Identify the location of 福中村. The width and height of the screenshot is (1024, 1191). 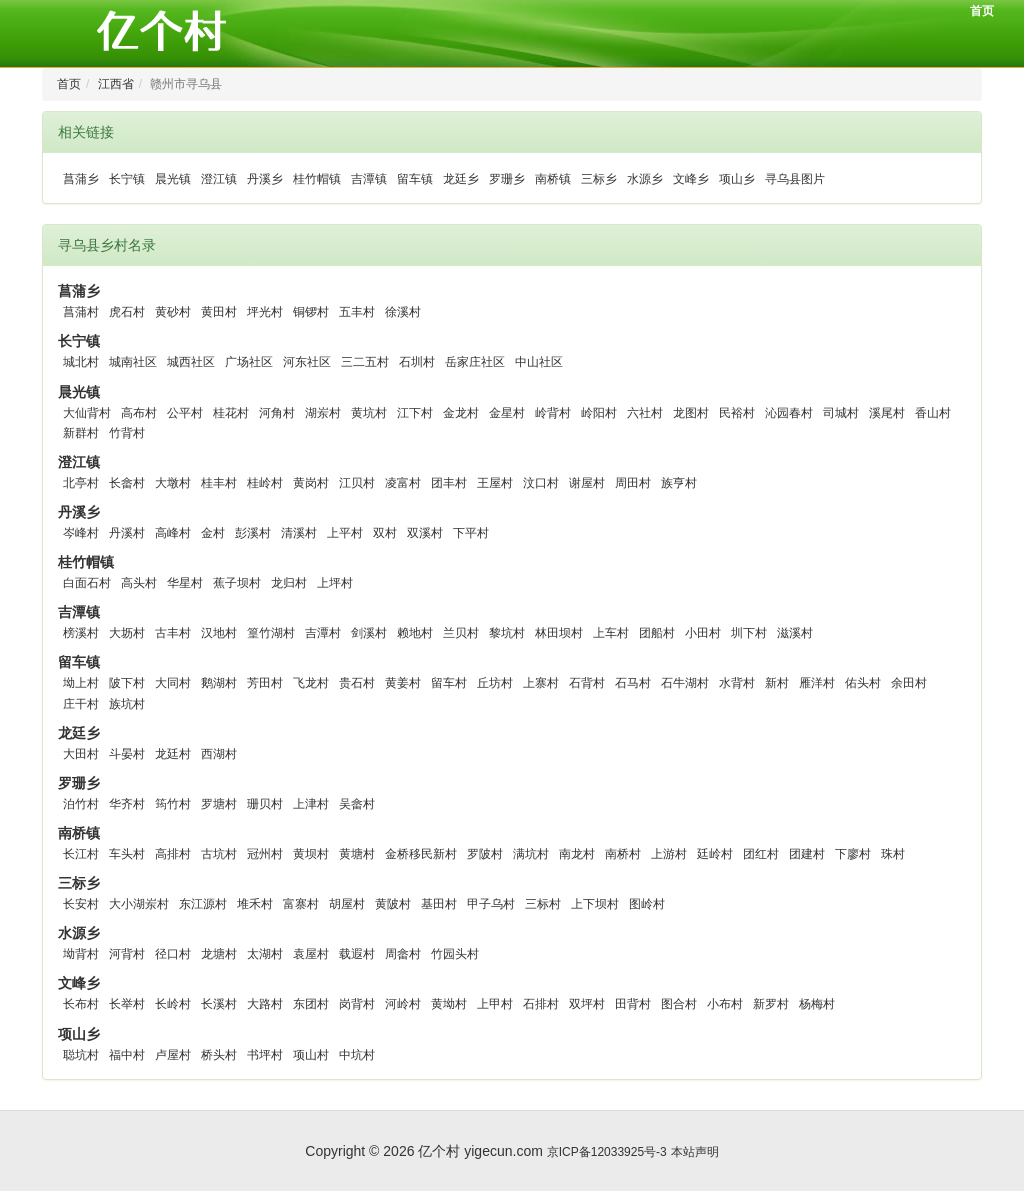
(127, 1055).